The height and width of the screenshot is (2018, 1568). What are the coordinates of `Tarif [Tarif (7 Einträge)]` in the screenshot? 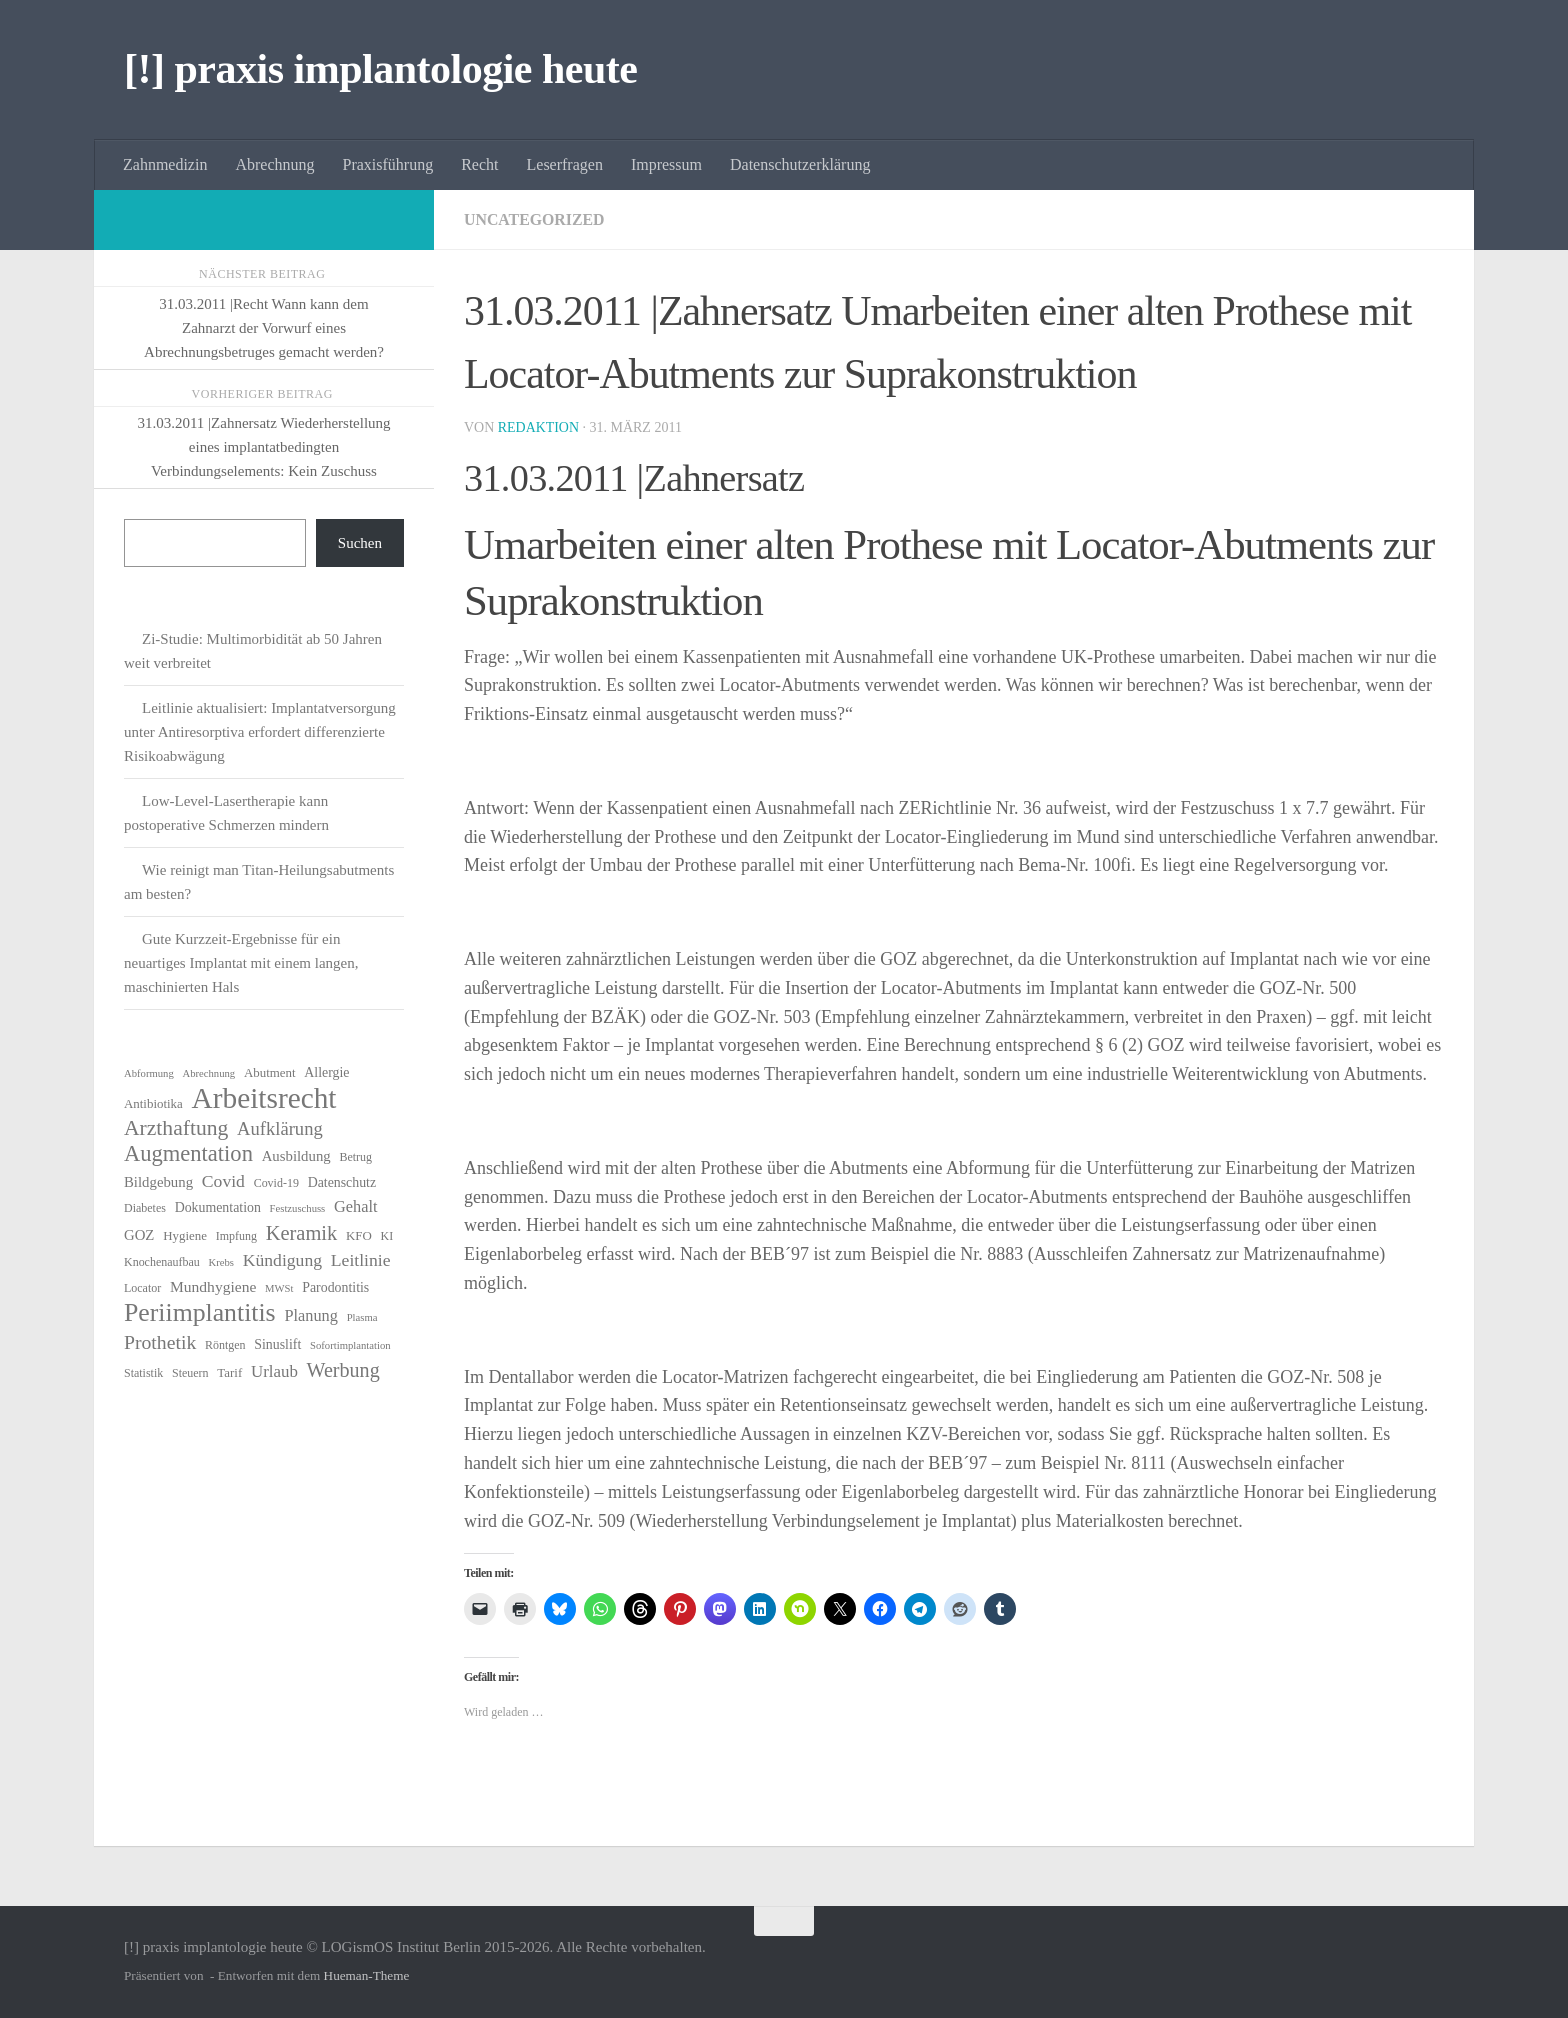 It's located at (229, 1372).